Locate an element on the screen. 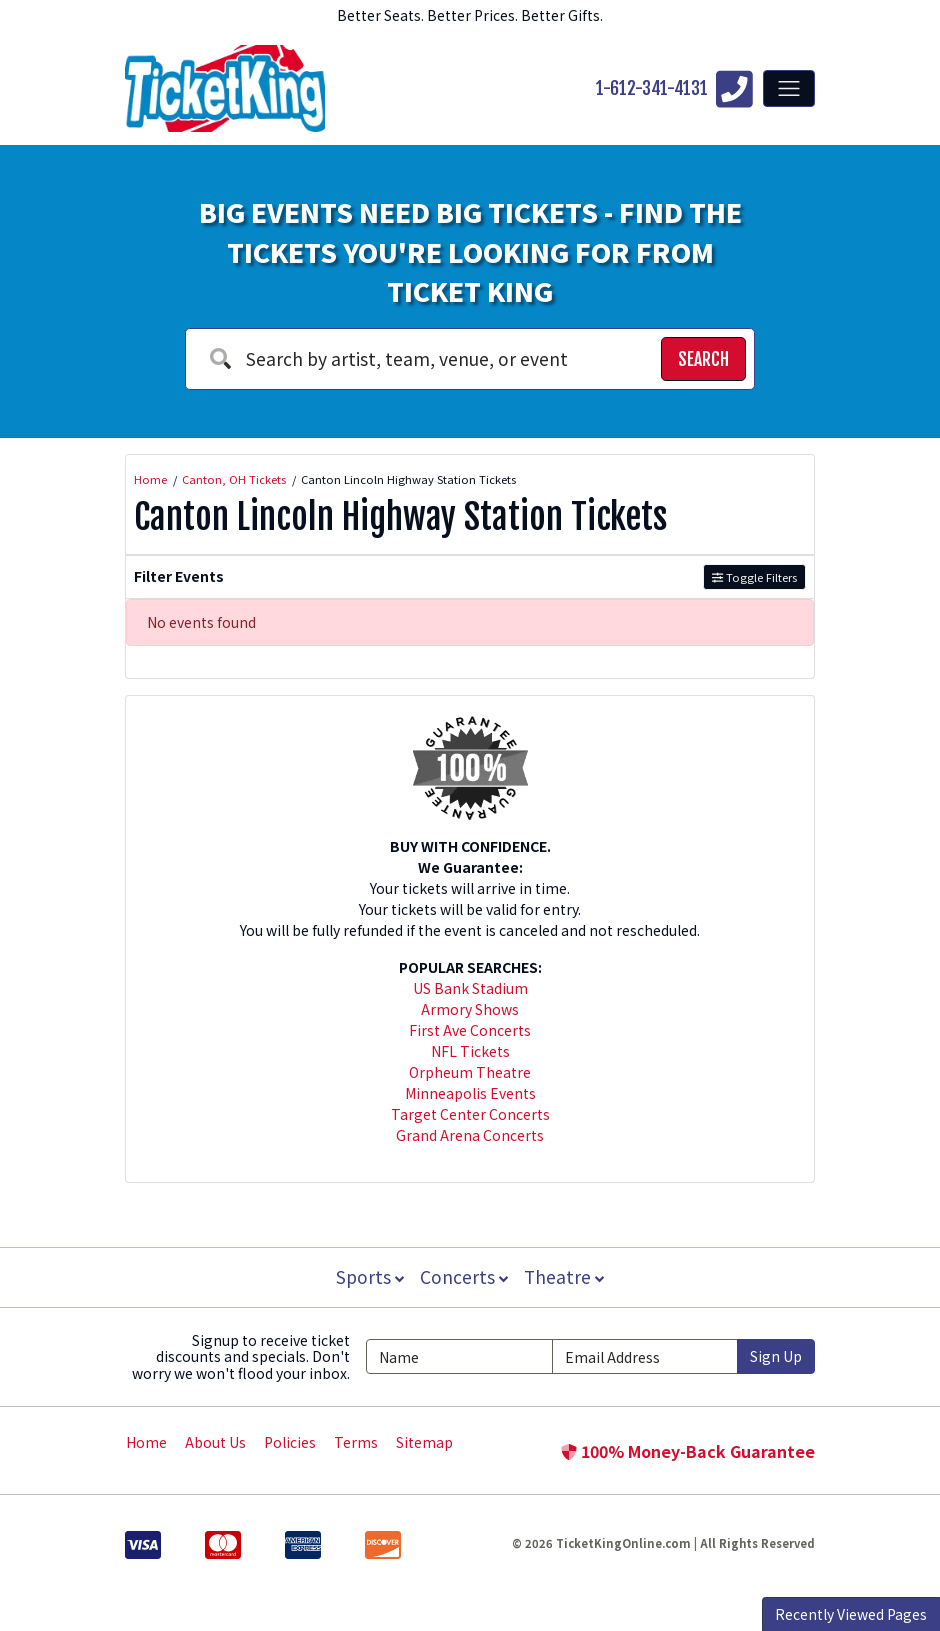 The width and height of the screenshot is (940, 1631). Theatre [button] is located at coordinates (566, 1276).